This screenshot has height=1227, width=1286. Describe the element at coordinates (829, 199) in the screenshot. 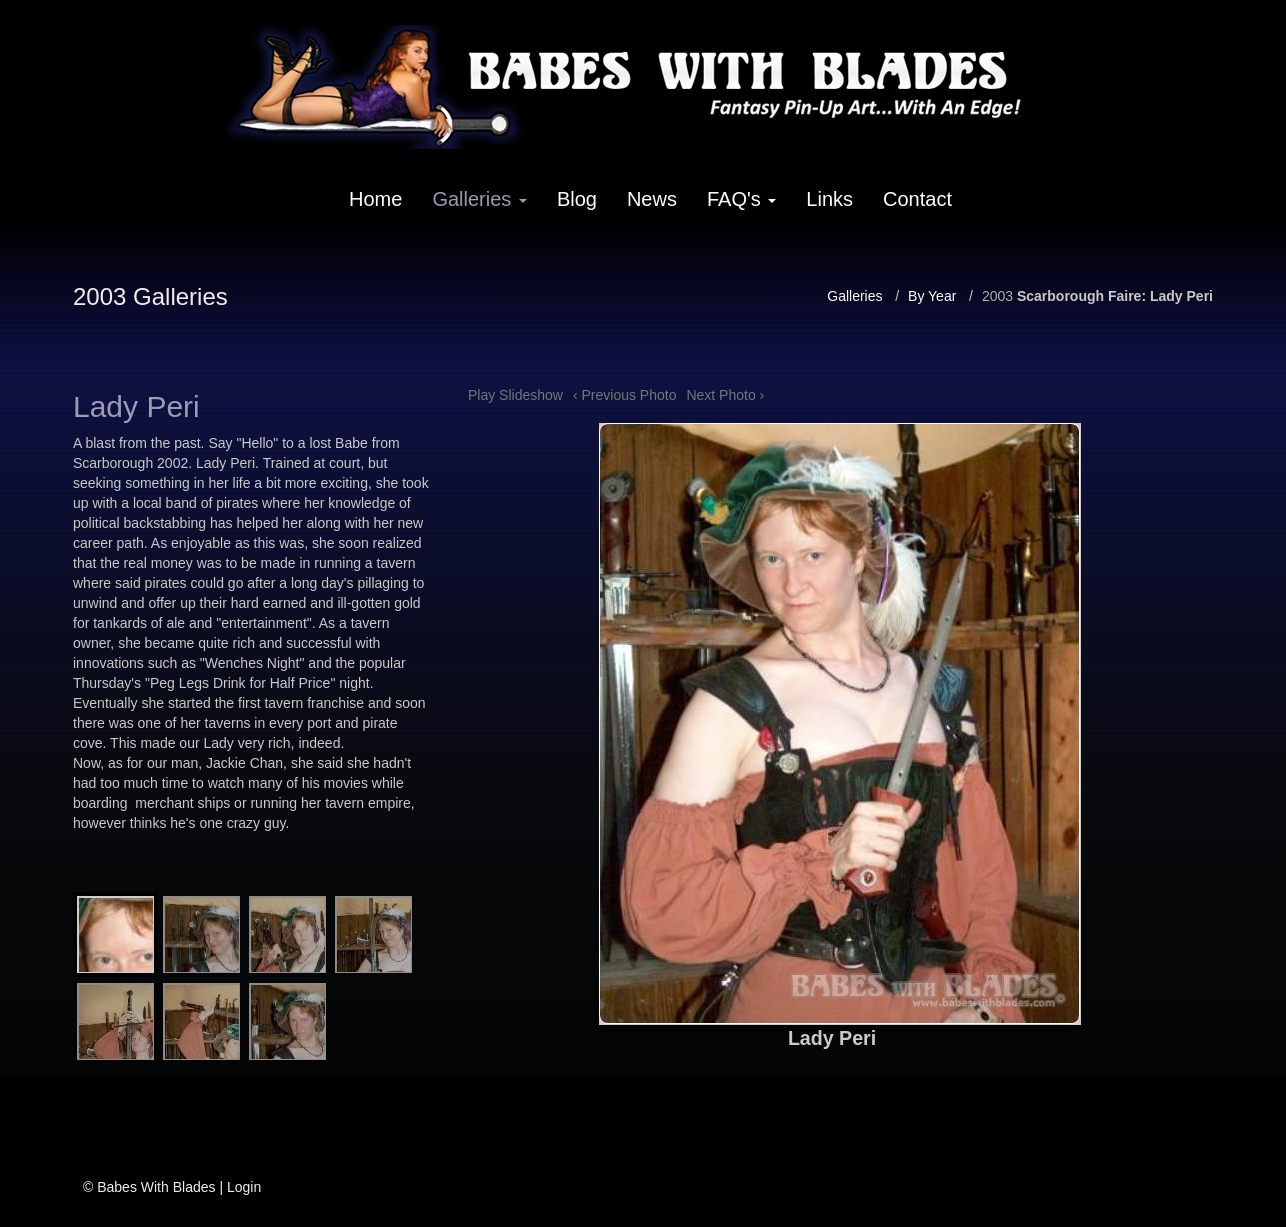

I see `Links` at that location.